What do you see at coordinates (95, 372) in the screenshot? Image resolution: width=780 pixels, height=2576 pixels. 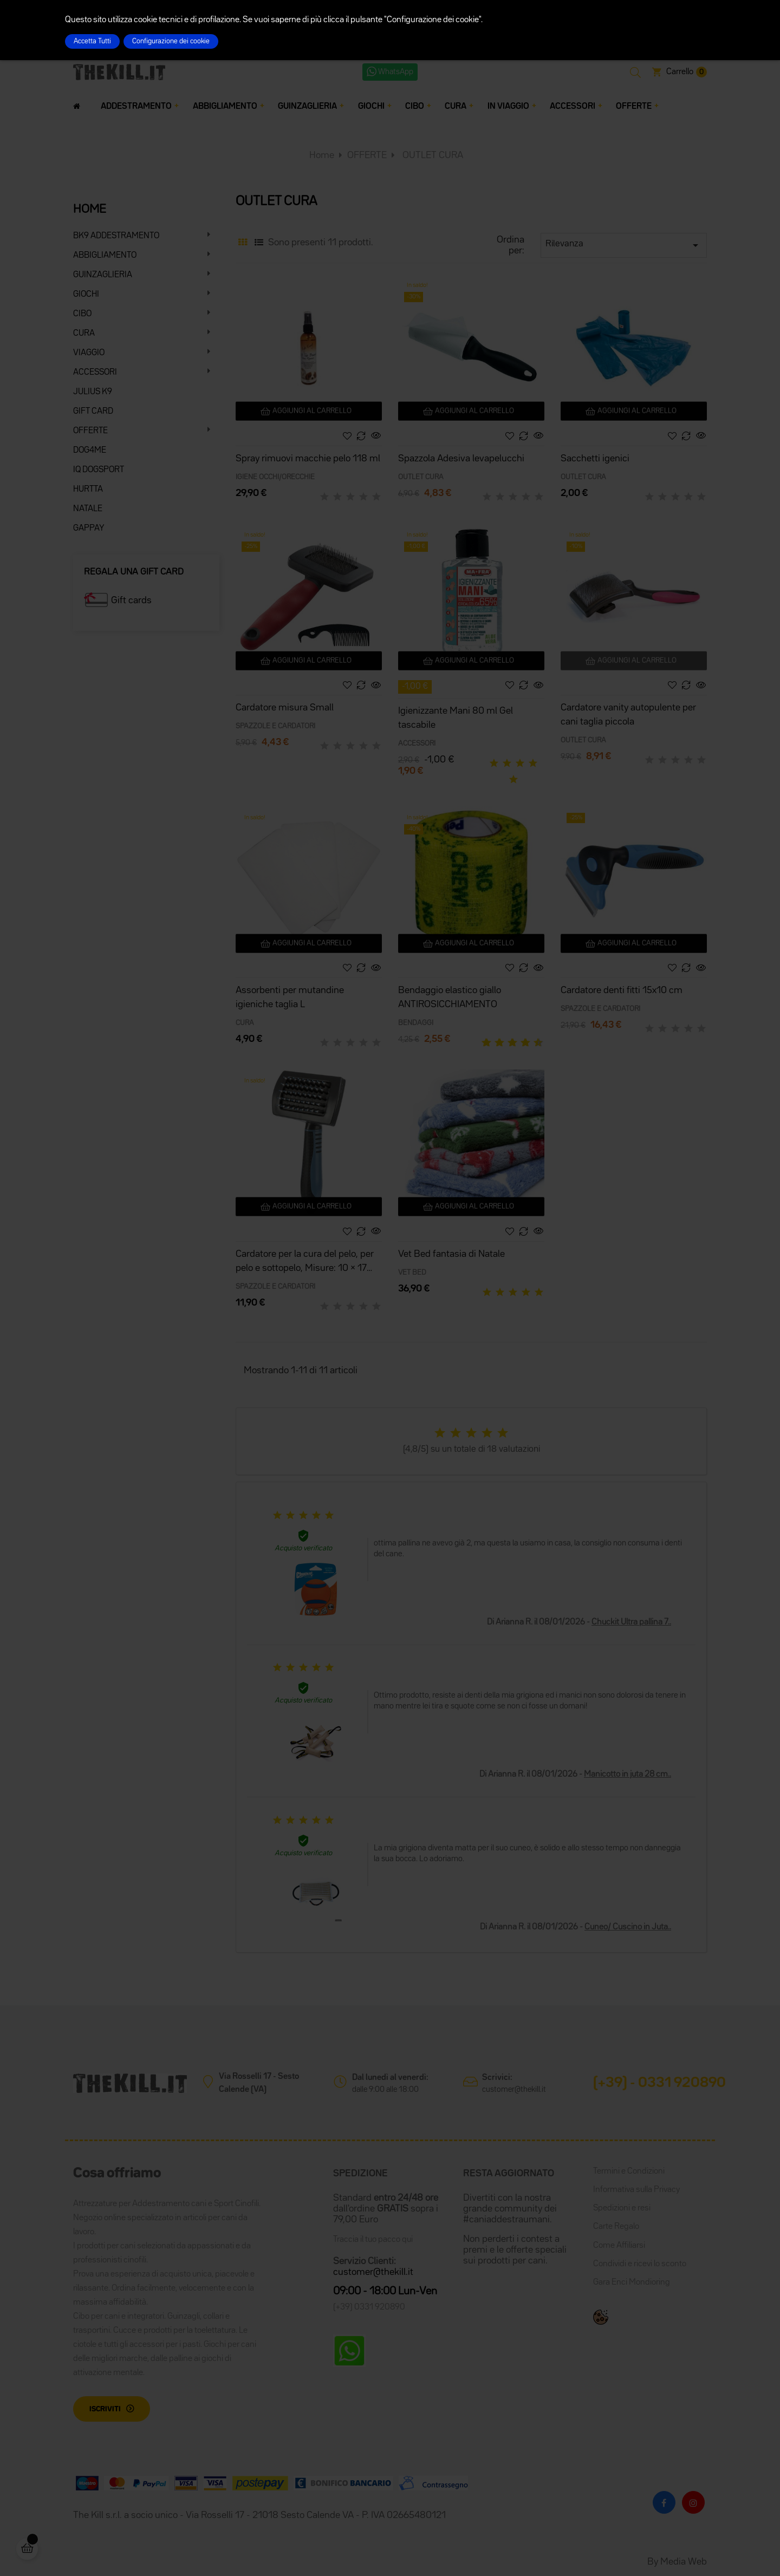 I see `ACCESSORI` at bounding box center [95, 372].